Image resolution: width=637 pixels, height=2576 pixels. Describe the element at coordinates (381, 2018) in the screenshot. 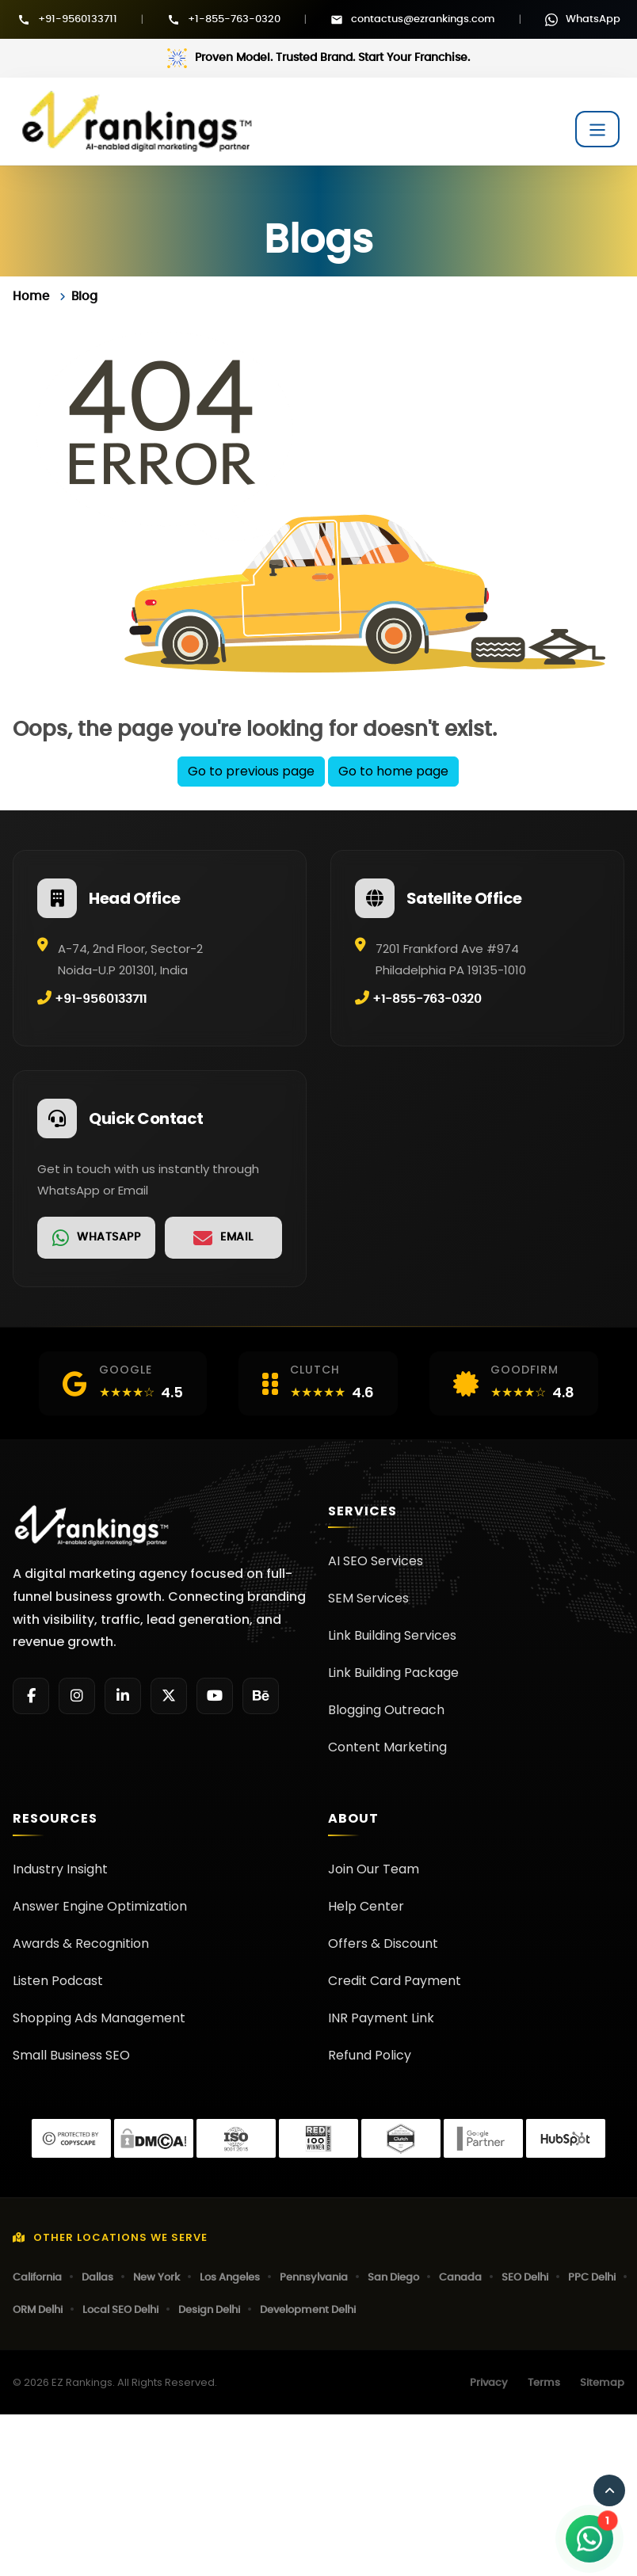

I see `INR Payment Link` at that location.